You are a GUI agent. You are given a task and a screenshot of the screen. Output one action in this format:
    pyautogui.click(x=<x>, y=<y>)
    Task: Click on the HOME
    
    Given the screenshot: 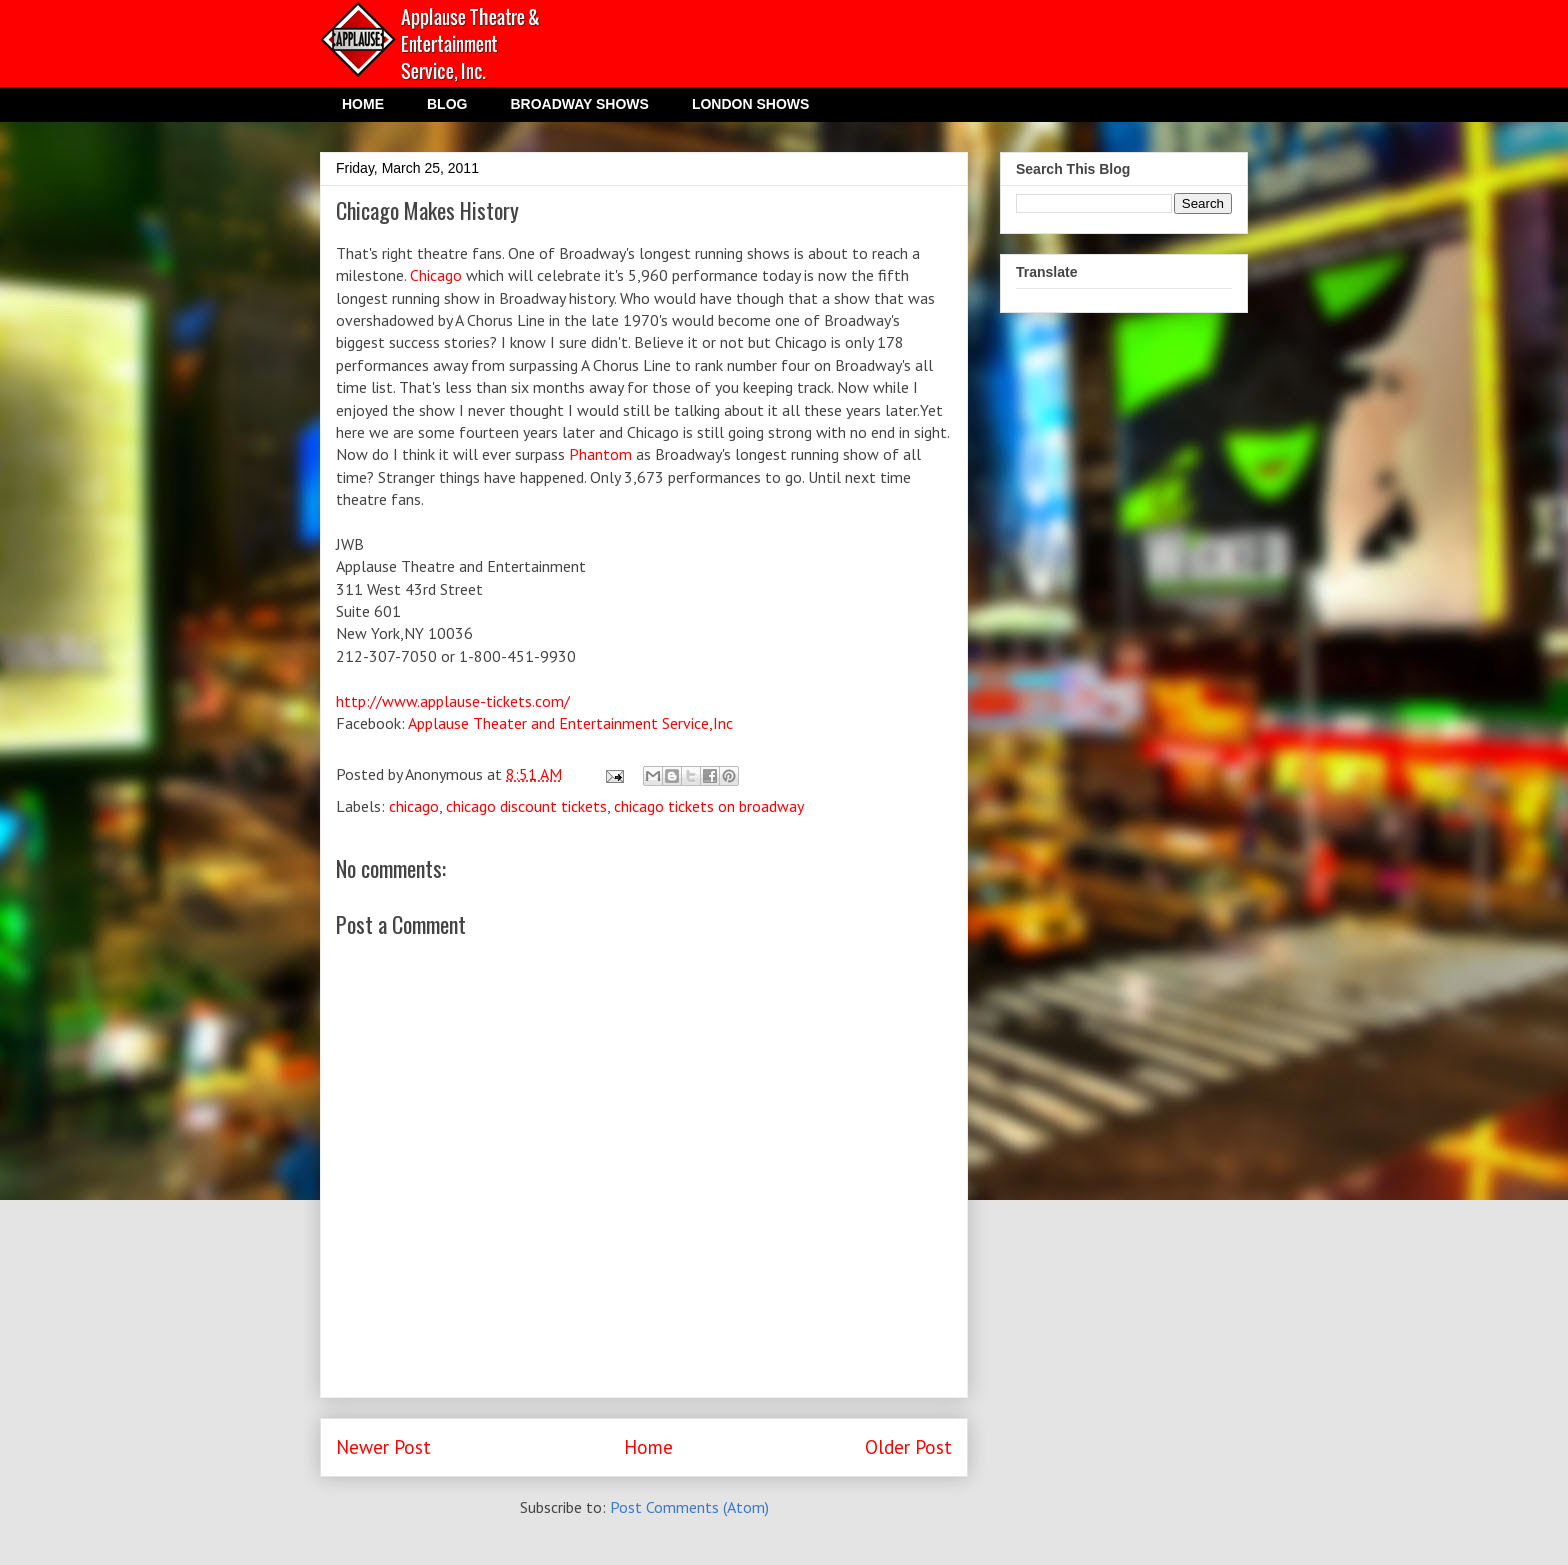 What is the action you would take?
    pyautogui.click(x=363, y=104)
    